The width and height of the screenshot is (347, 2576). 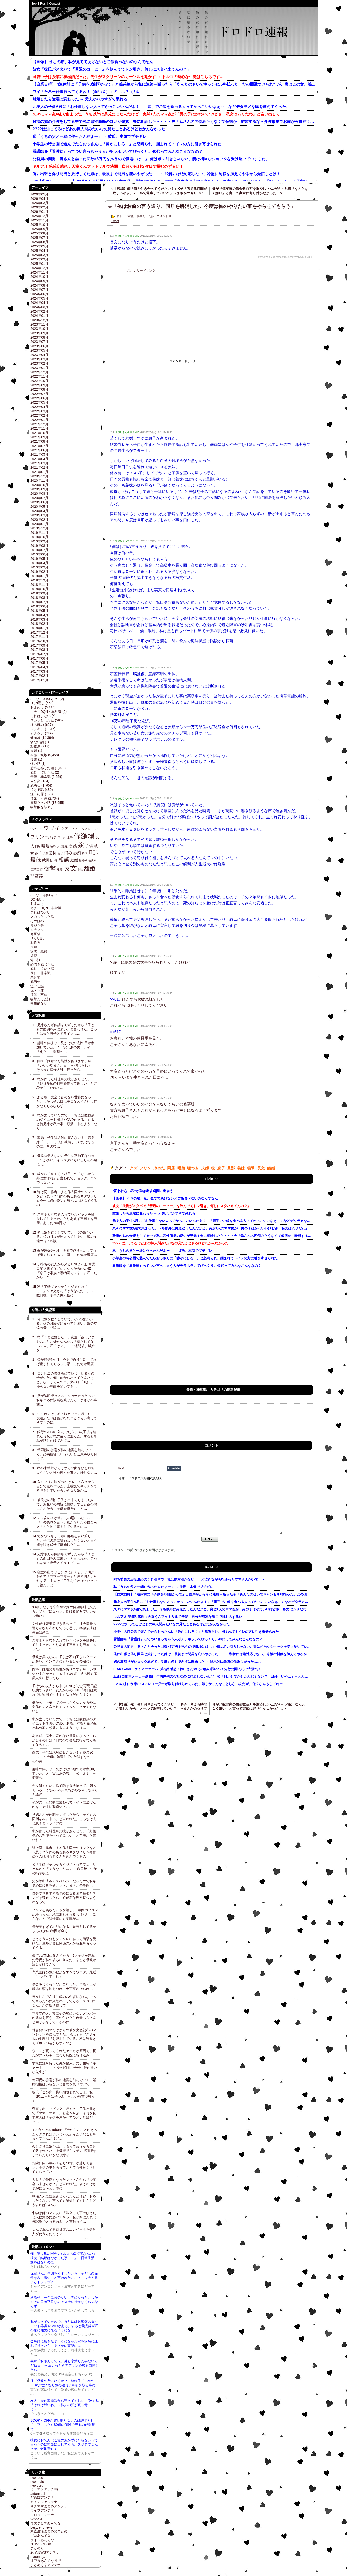 I want to click on 2018年11月, so click(x=39, y=585).